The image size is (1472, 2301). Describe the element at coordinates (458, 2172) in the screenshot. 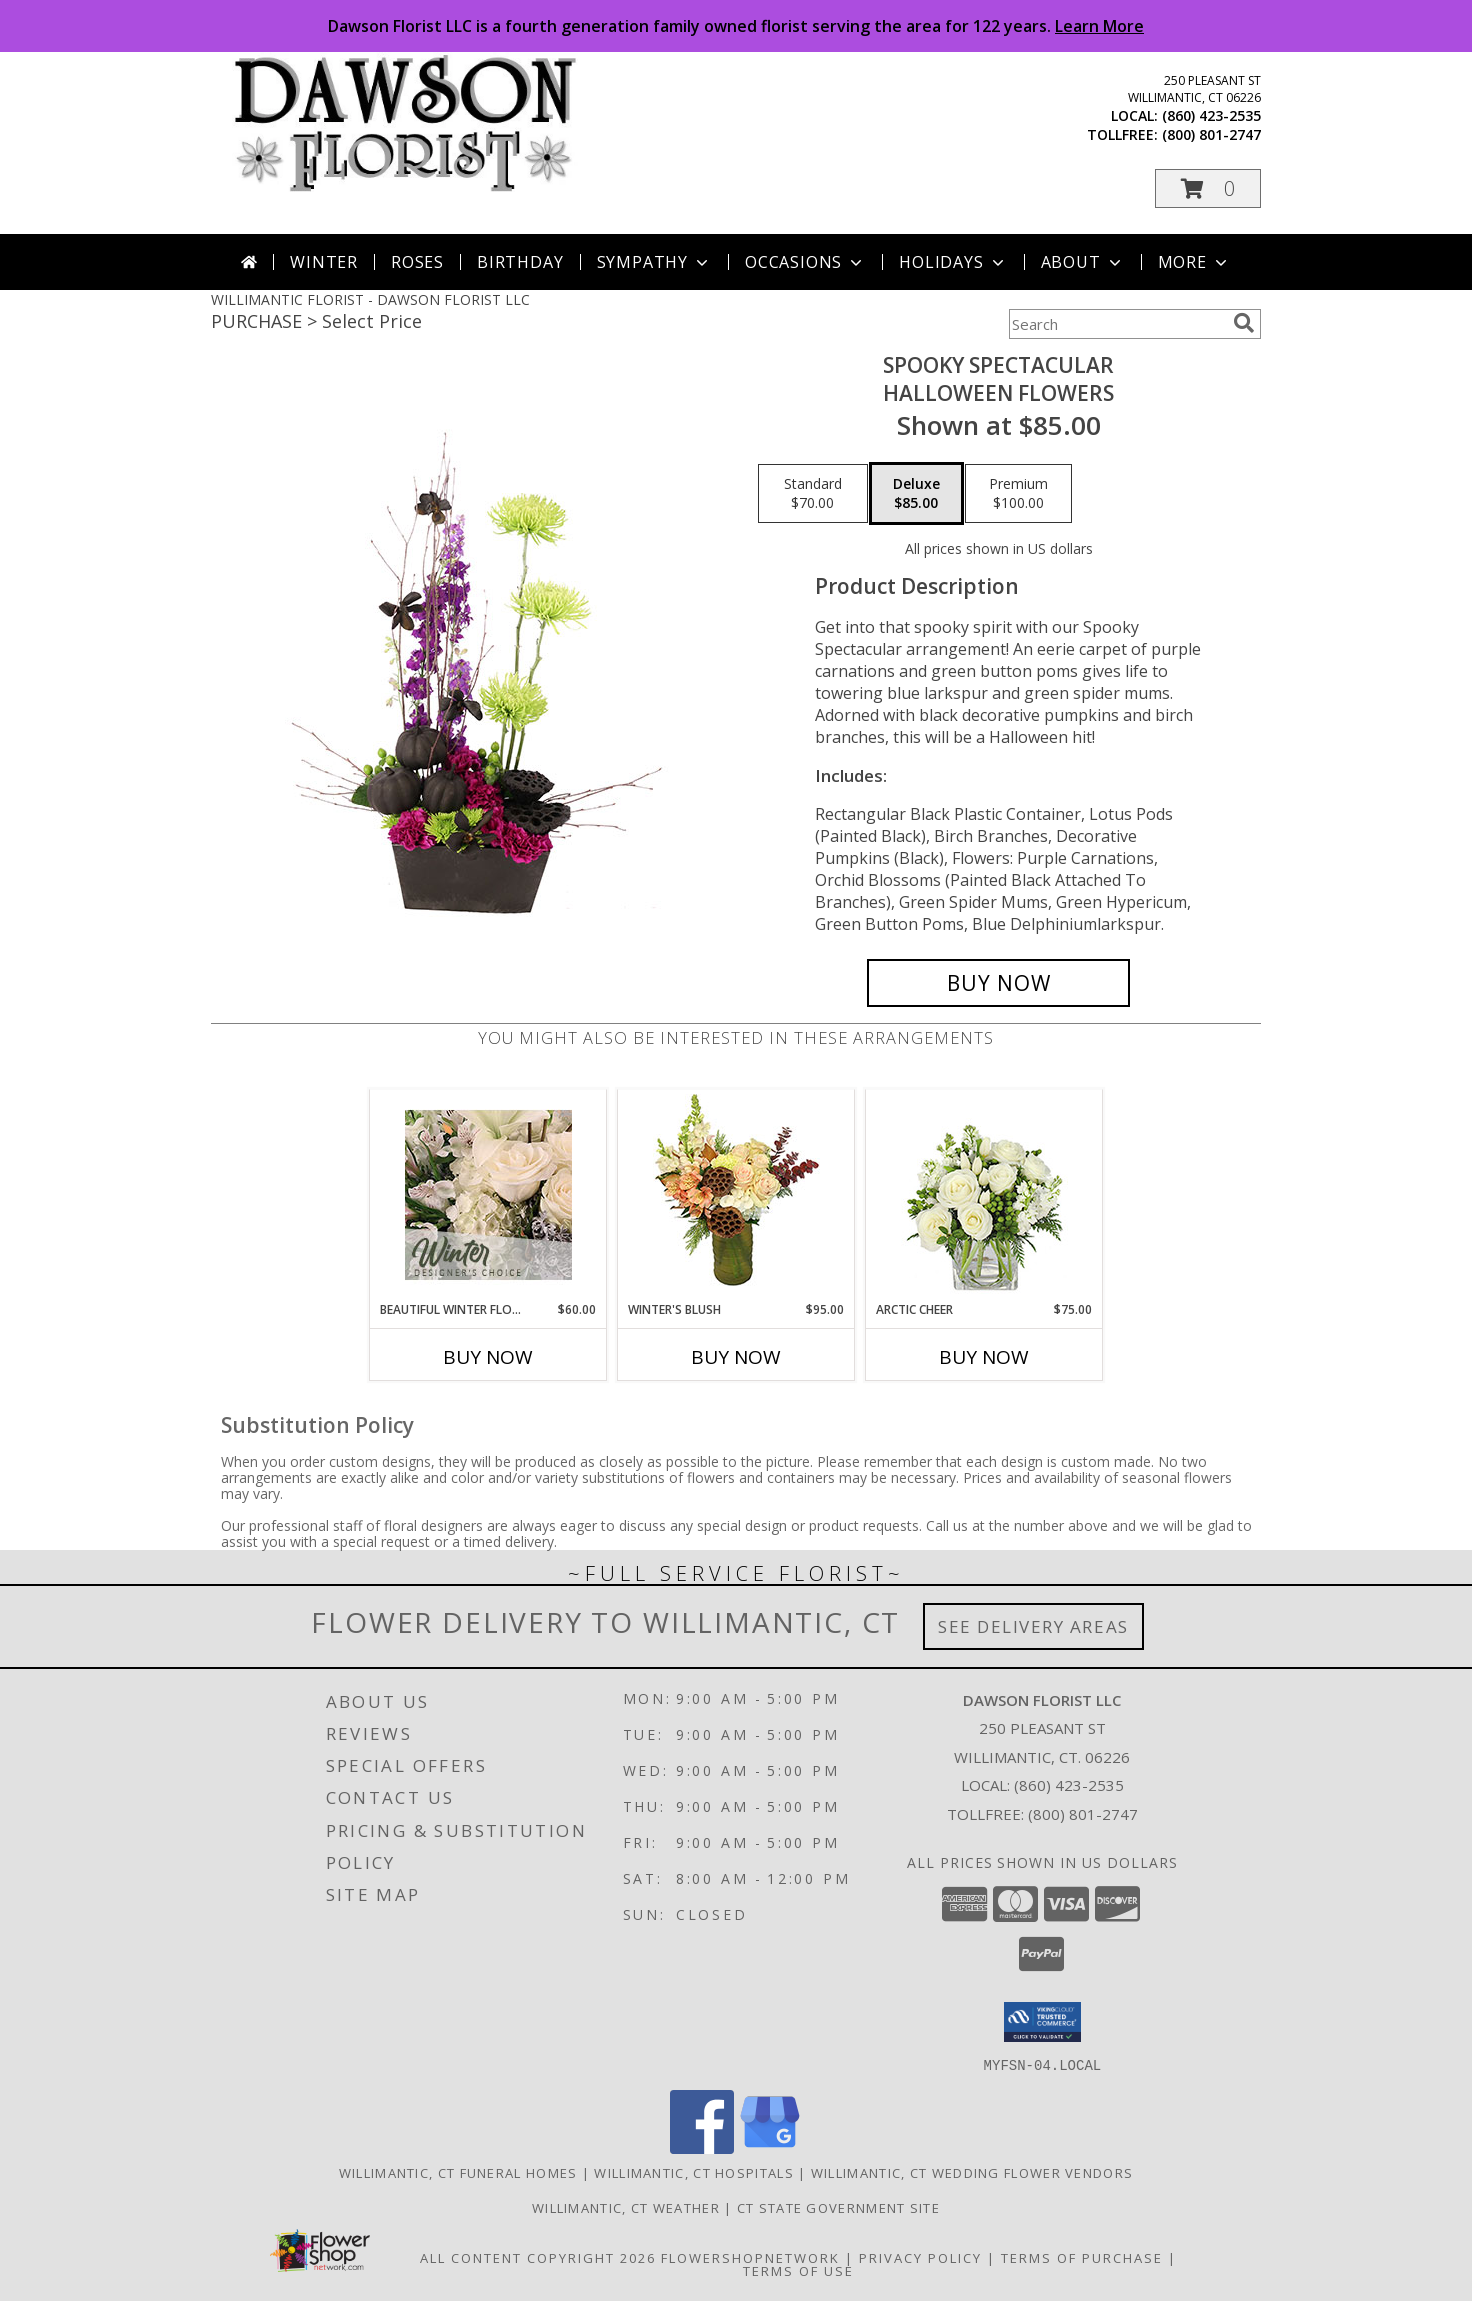

I see `Willimantic, CT Funeral Homes [Willimantic, CT Funeral Homes (opens in new window)]` at that location.